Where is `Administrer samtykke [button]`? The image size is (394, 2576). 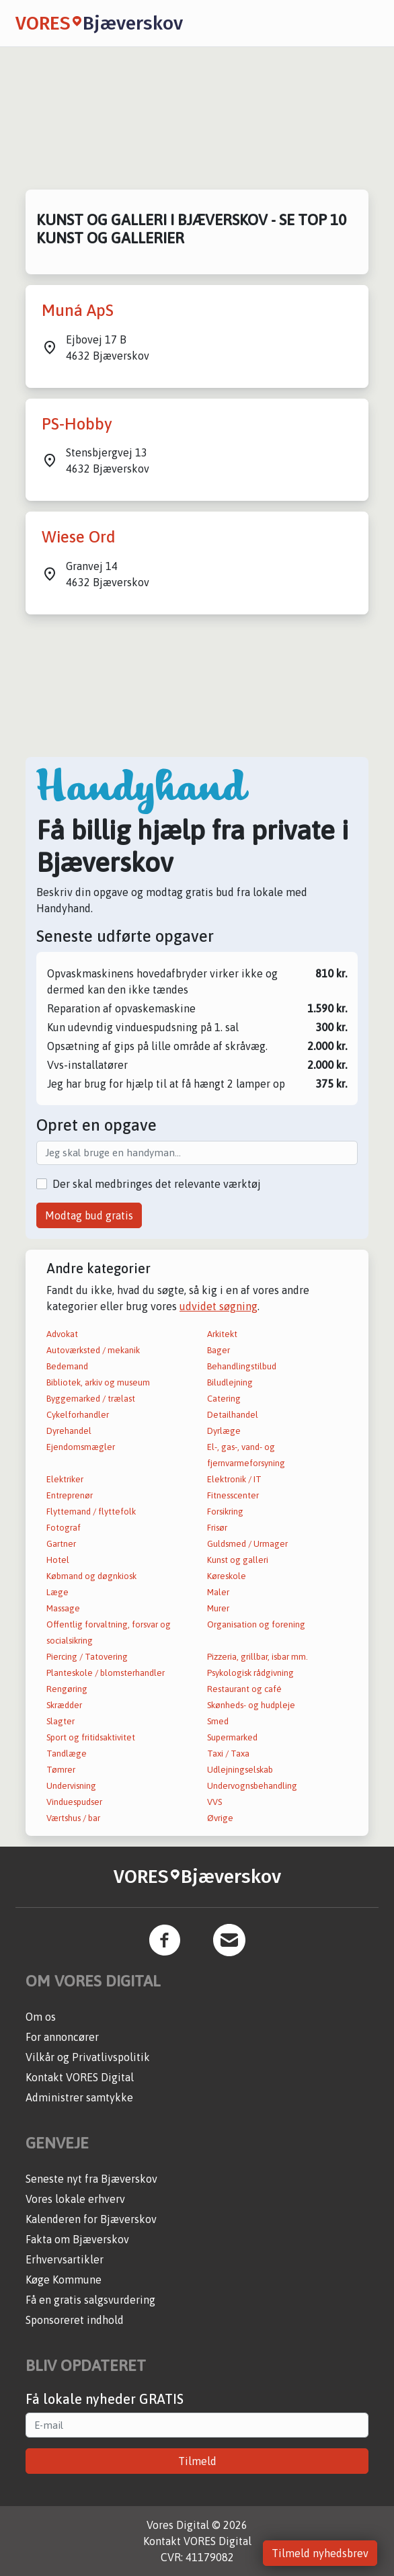
Administrer samtykke [button] is located at coordinates (79, 2097).